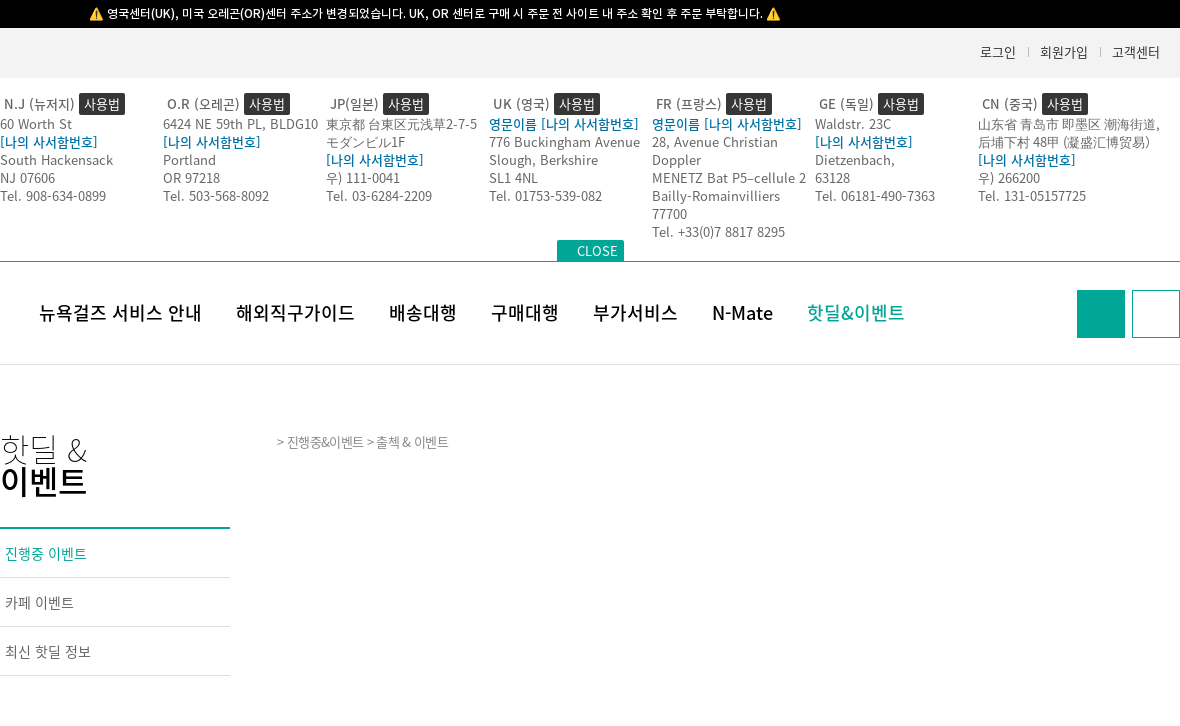 The width and height of the screenshot is (1180, 726). What do you see at coordinates (564, 123) in the screenshot?
I see `영문이름 [나의 사서함번호]` at bounding box center [564, 123].